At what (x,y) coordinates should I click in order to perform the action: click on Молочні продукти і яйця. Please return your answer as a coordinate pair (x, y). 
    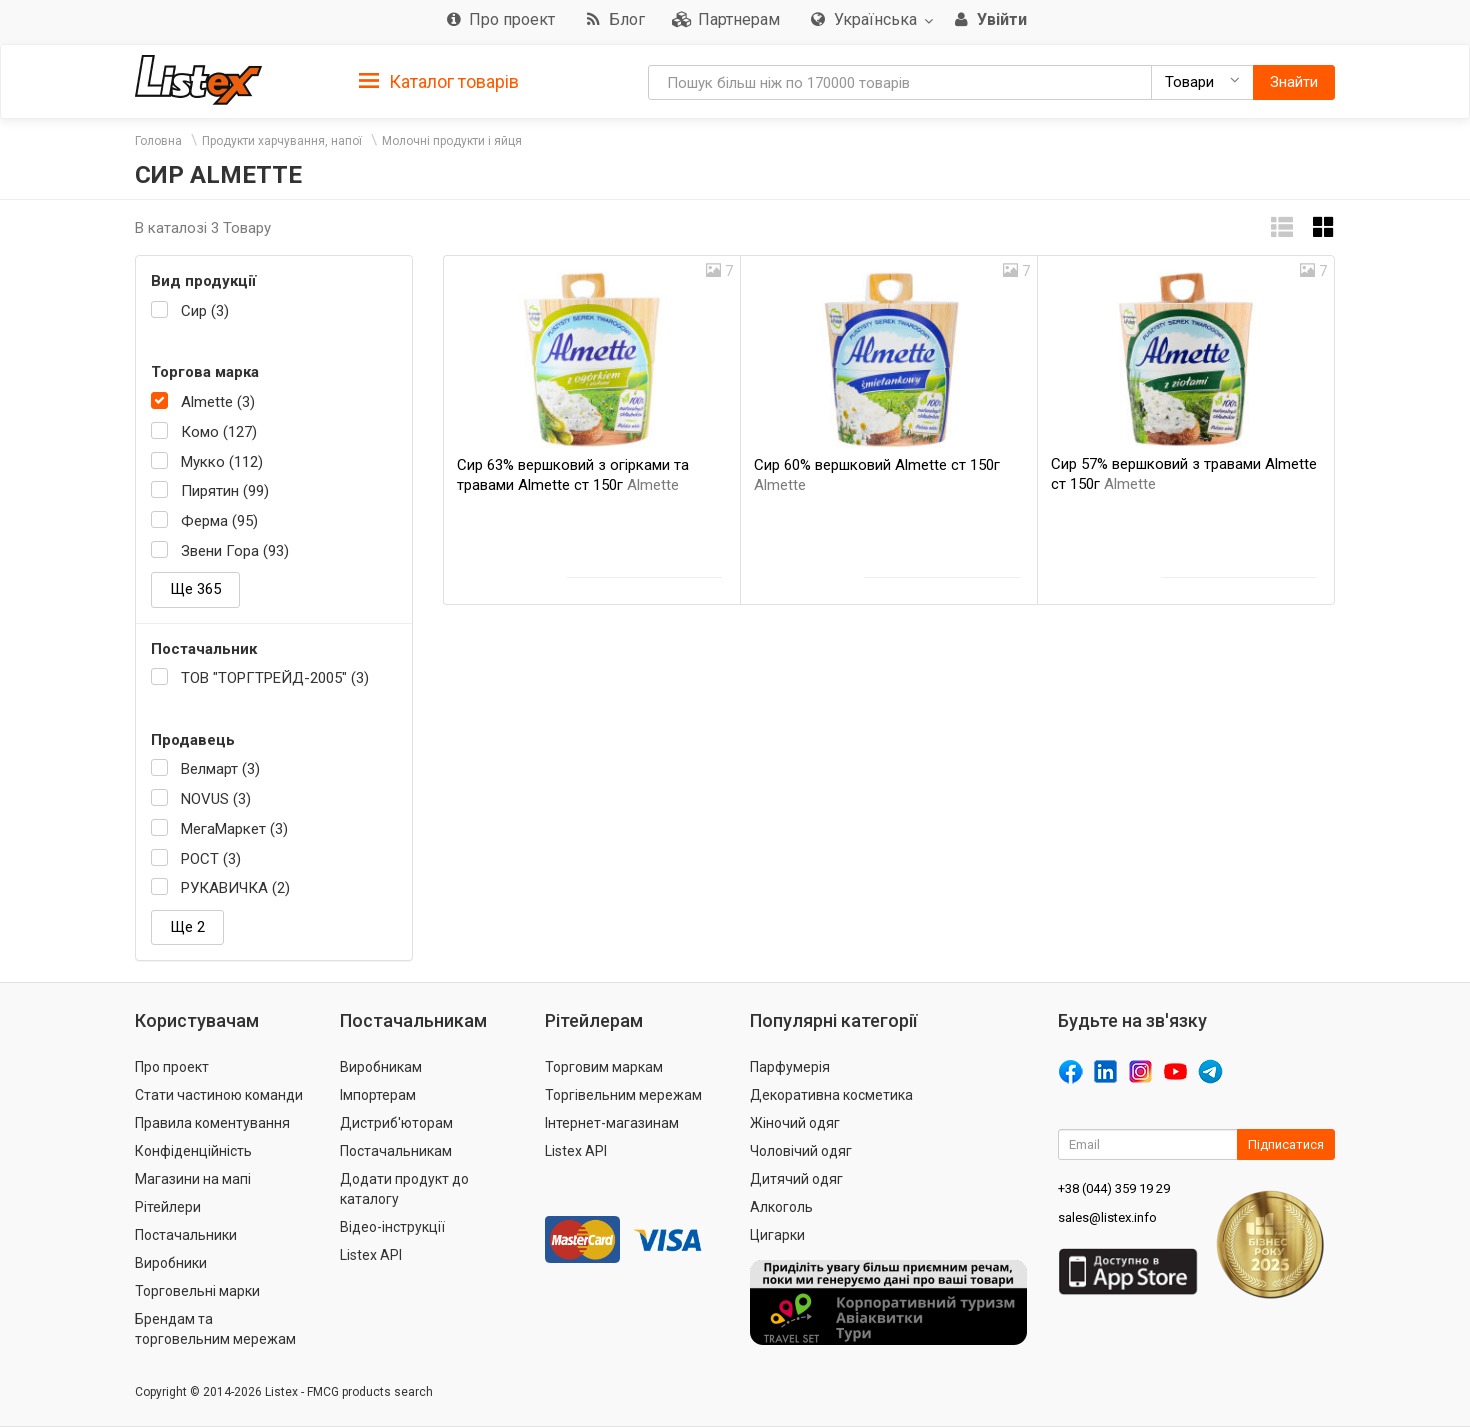
    Looking at the image, I should click on (452, 141).